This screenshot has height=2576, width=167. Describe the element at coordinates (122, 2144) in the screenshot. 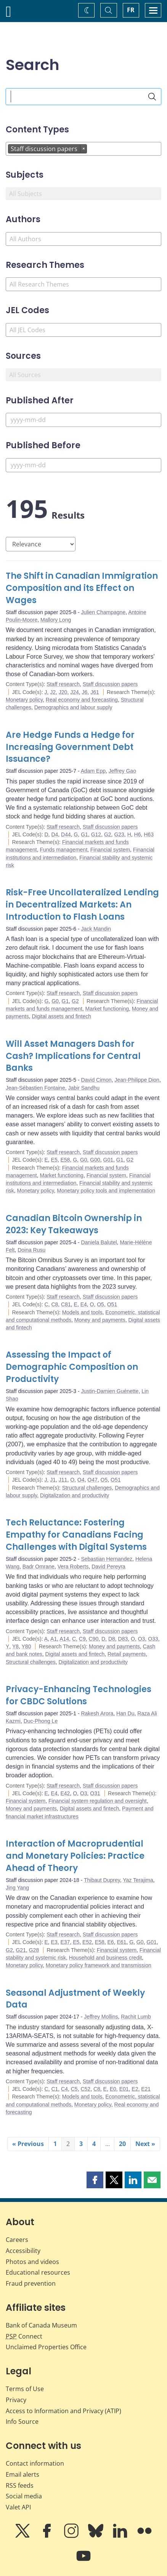

I see `20` at that location.